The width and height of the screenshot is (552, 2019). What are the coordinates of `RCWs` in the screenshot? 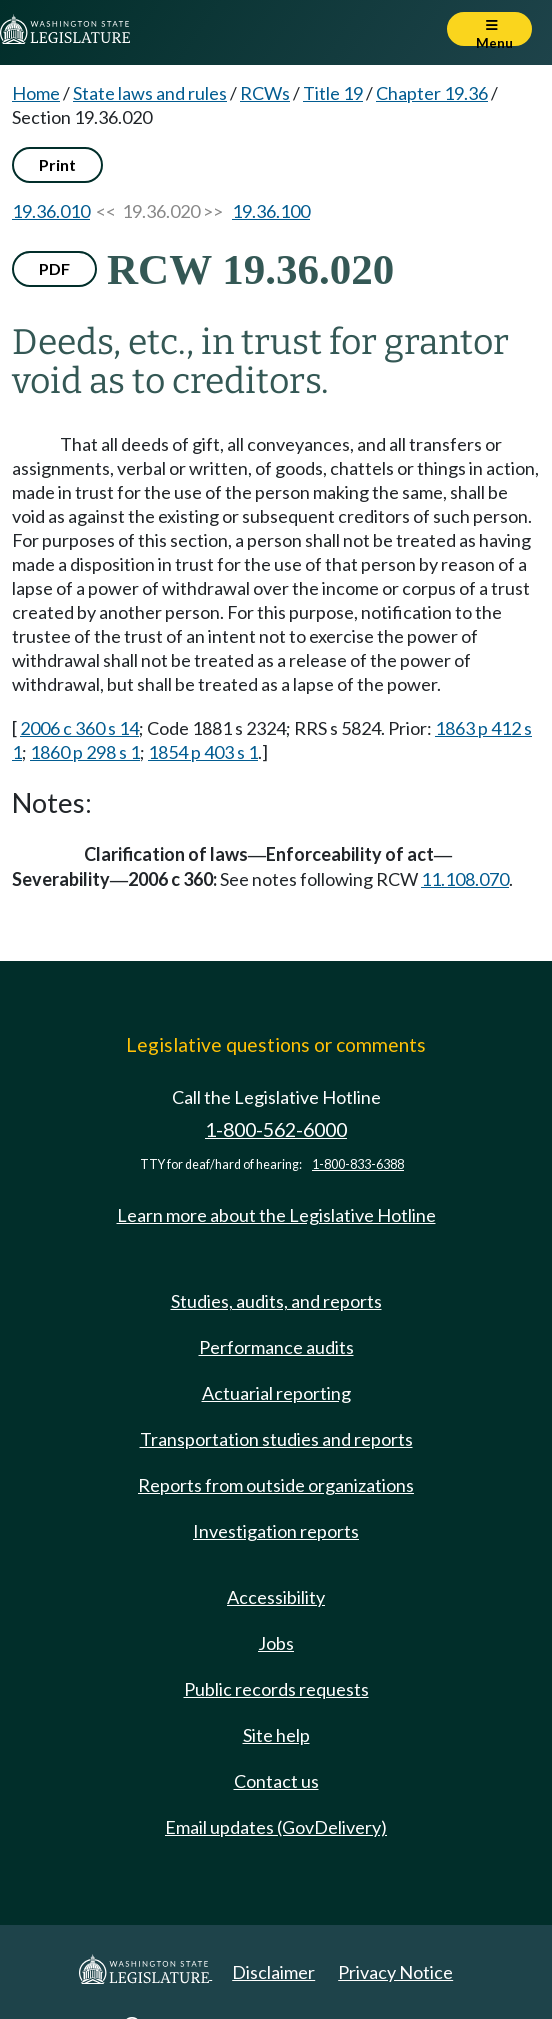 It's located at (265, 93).